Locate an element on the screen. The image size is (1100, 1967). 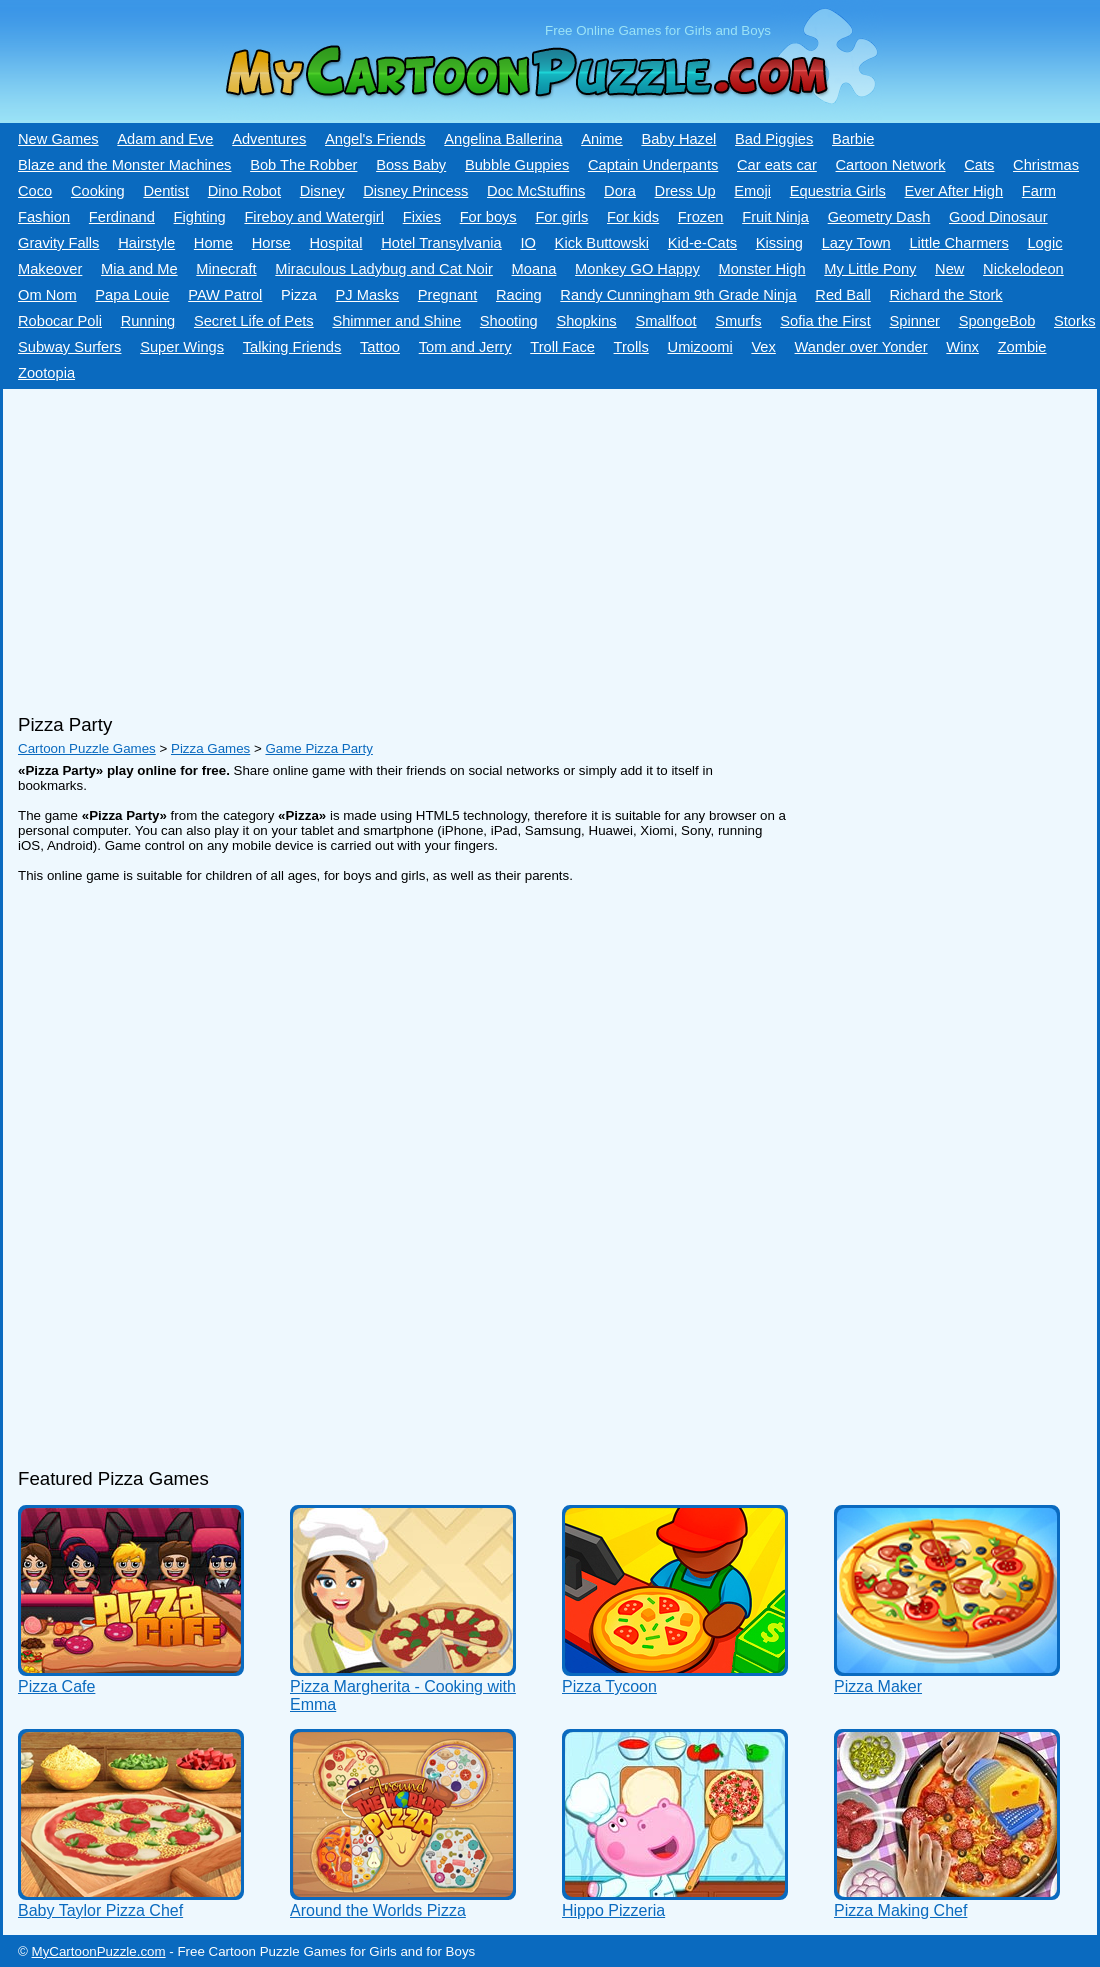
Adam and Eve is located at coordinates (165, 139).